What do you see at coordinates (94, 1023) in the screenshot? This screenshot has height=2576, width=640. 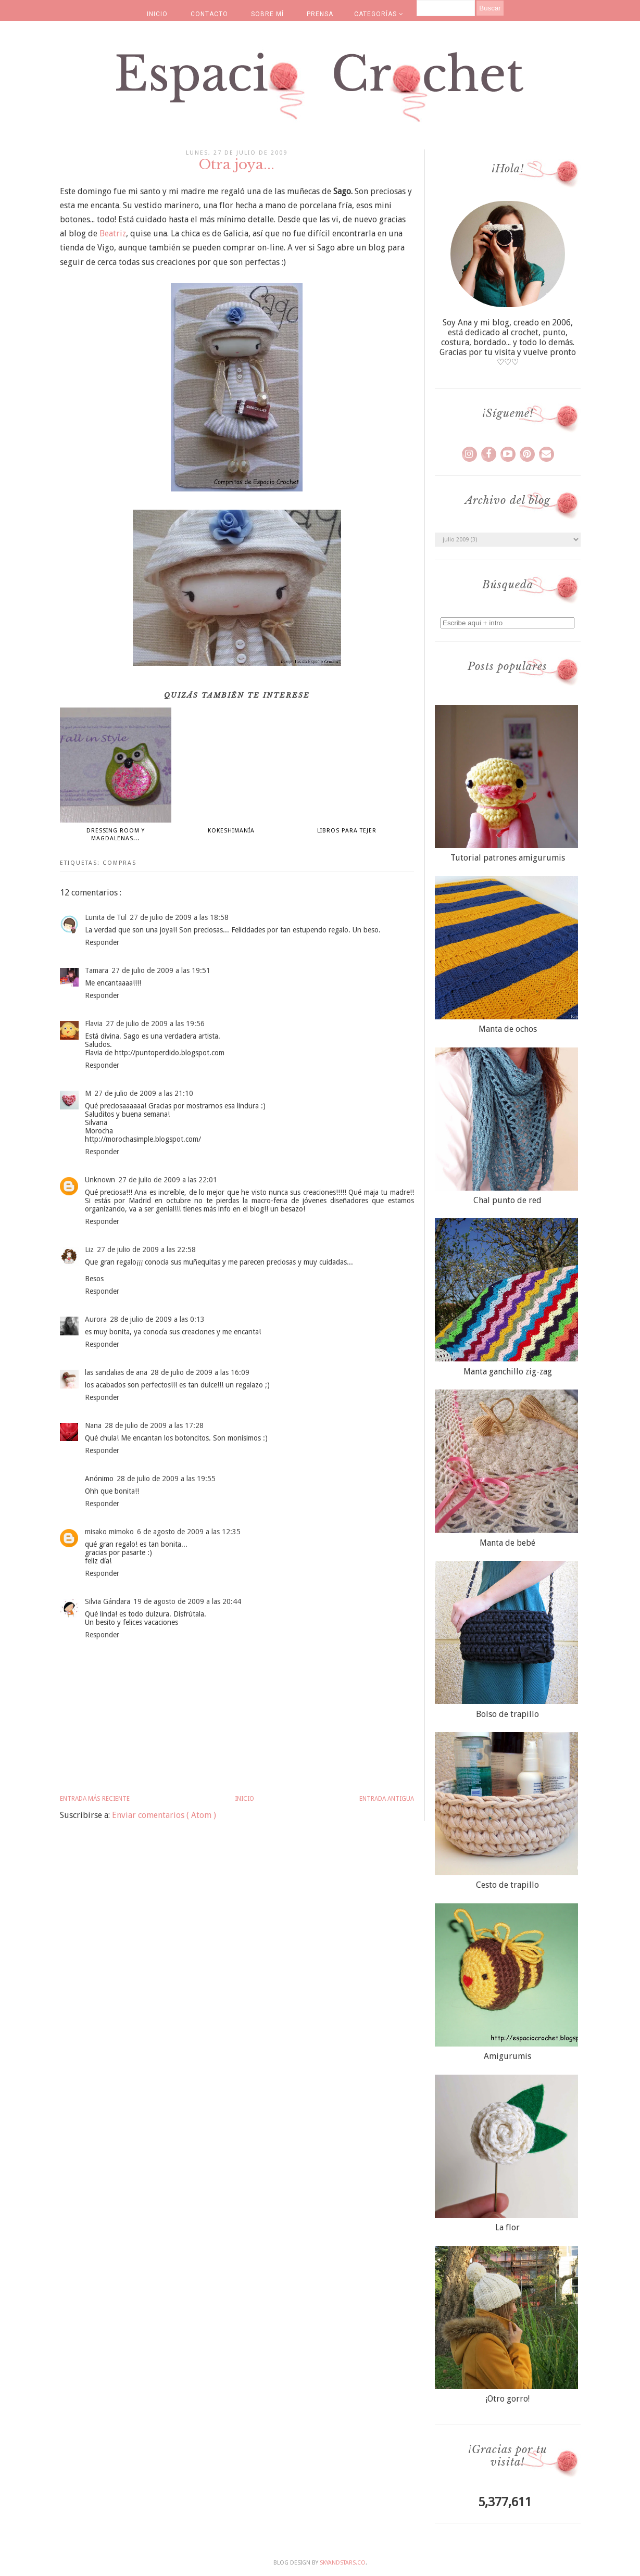 I see `Flavia` at bounding box center [94, 1023].